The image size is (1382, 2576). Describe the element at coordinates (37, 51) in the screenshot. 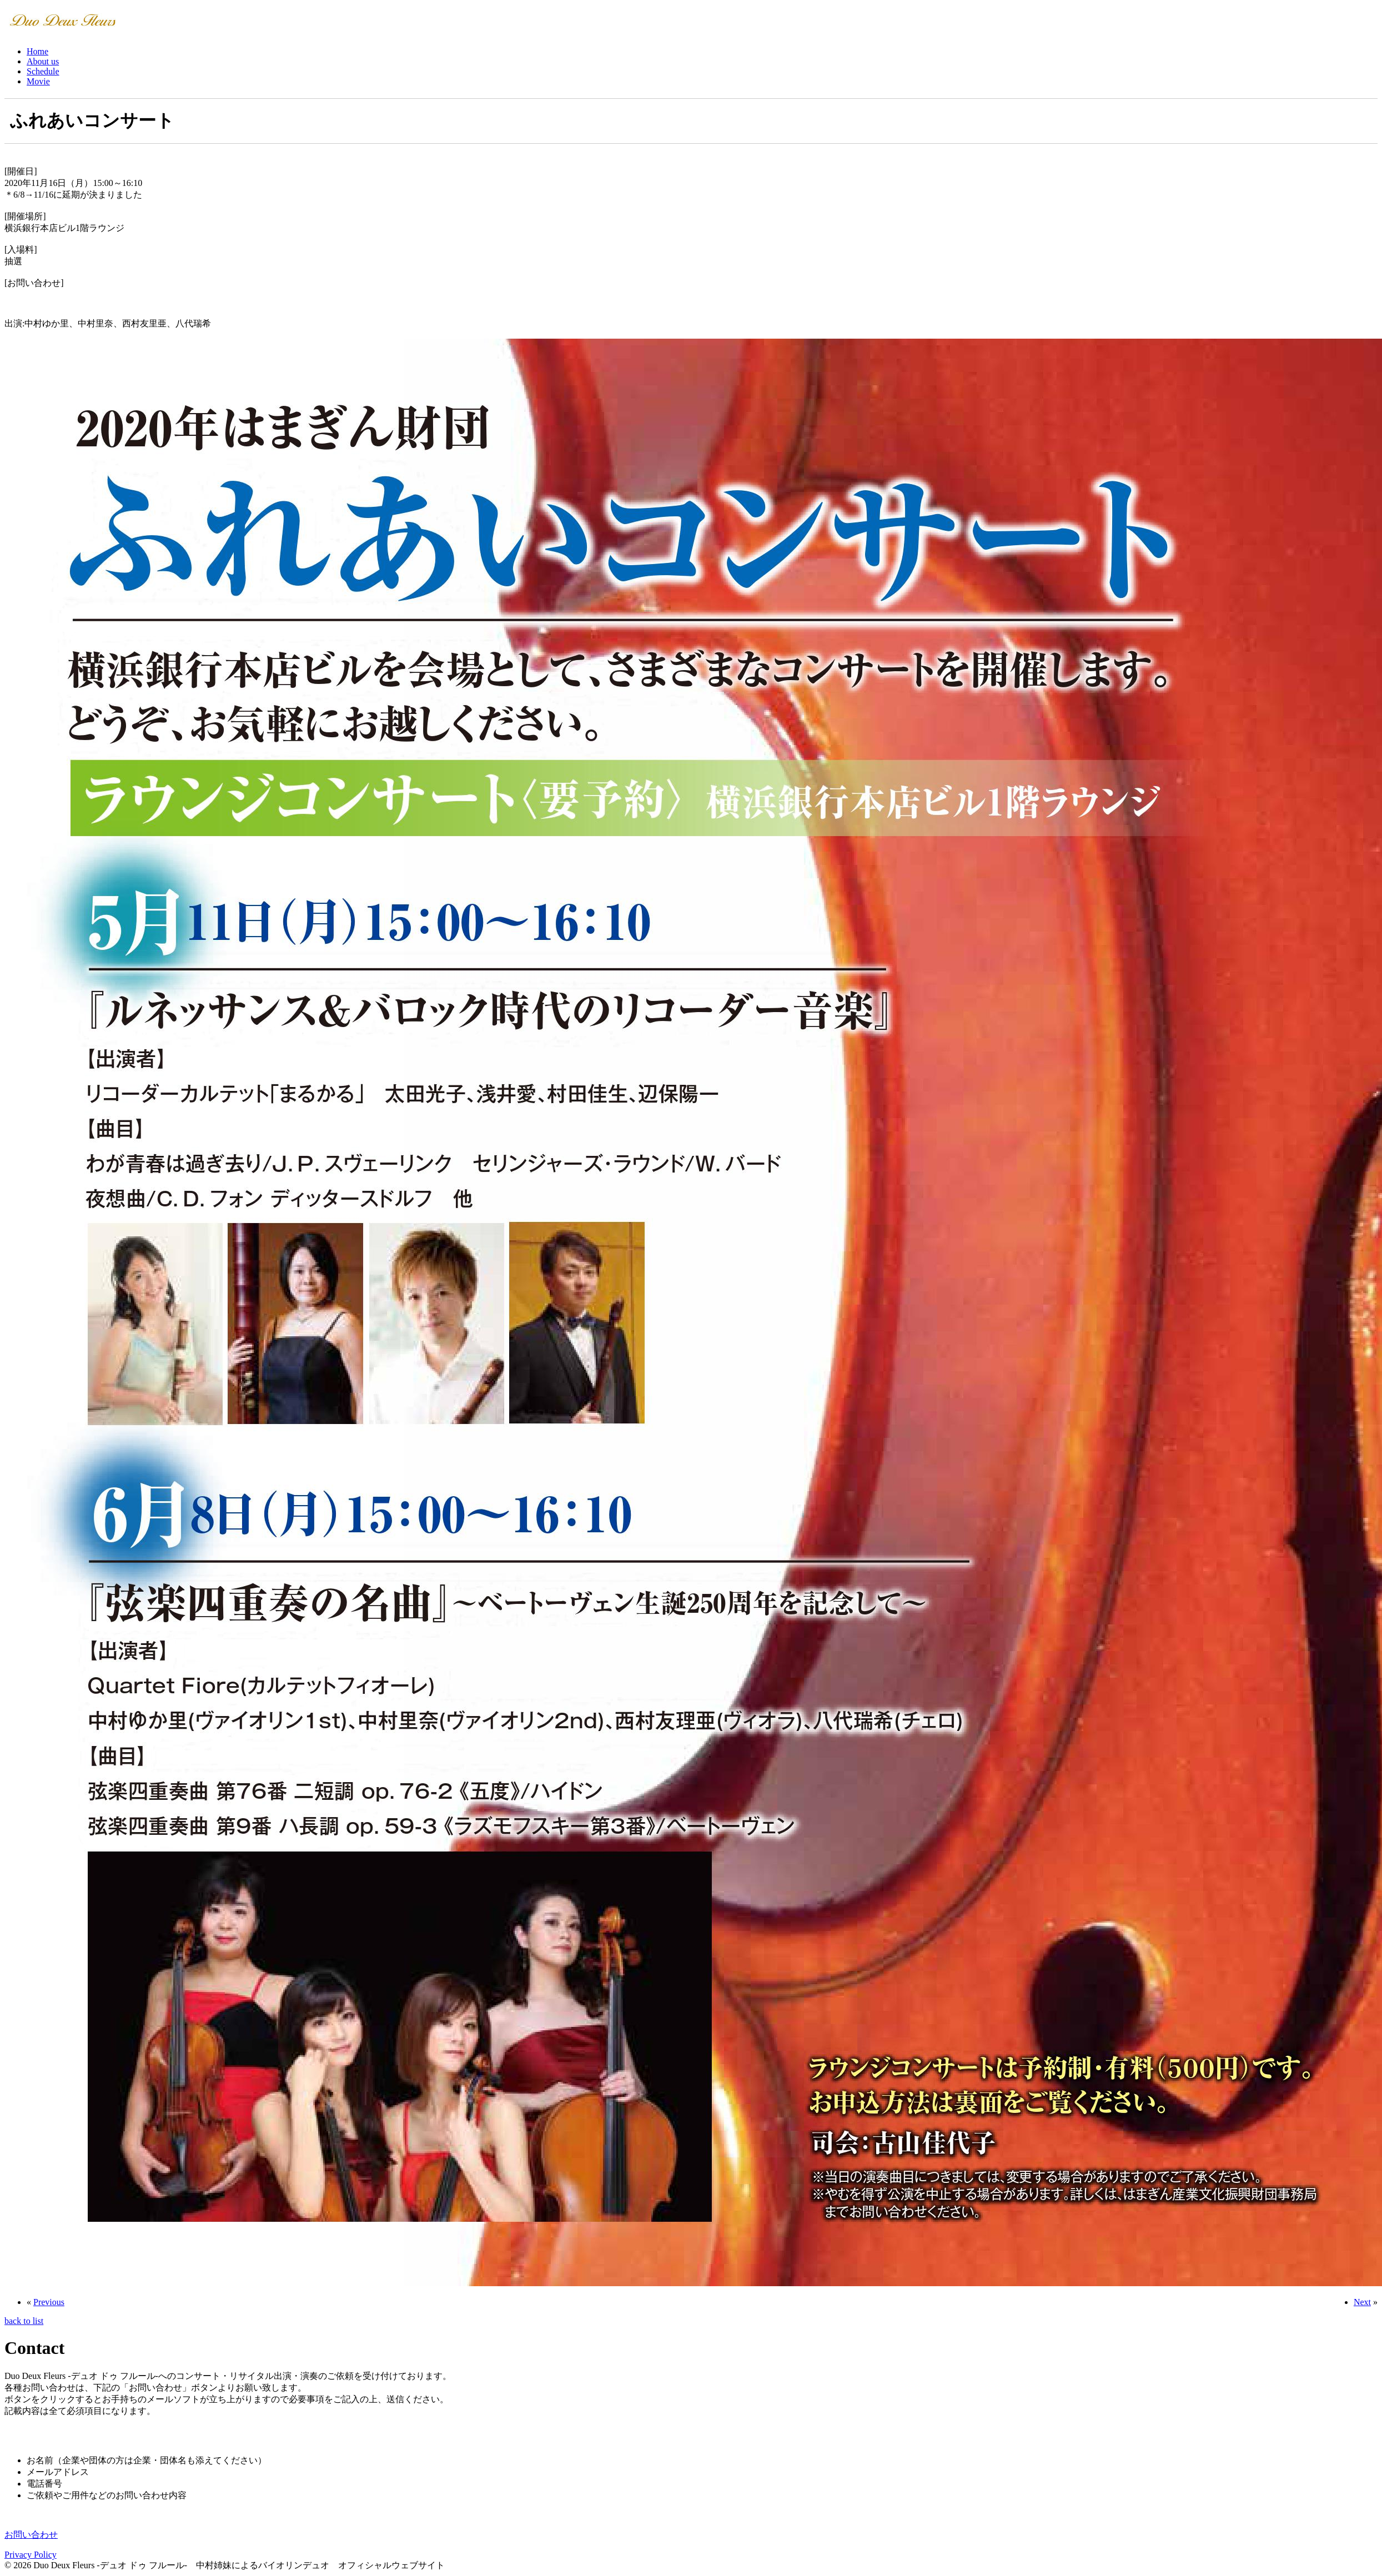

I see `Home` at that location.